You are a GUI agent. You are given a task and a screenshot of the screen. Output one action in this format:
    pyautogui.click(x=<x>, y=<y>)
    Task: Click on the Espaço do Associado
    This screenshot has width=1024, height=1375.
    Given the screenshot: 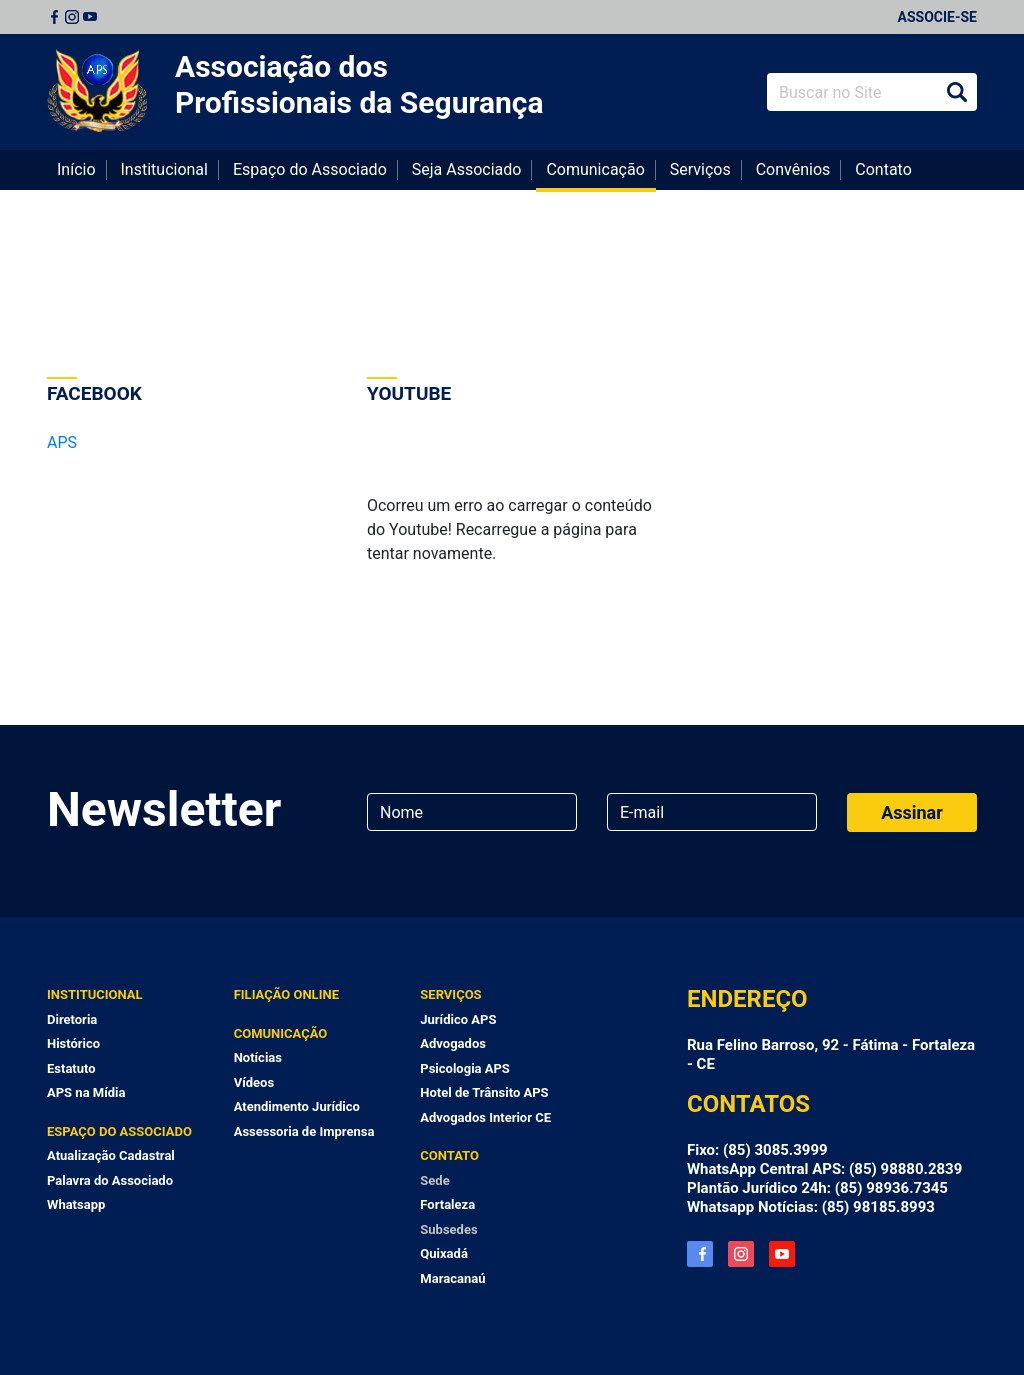 What is the action you would take?
    pyautogui.click(x=310, y=169)
    